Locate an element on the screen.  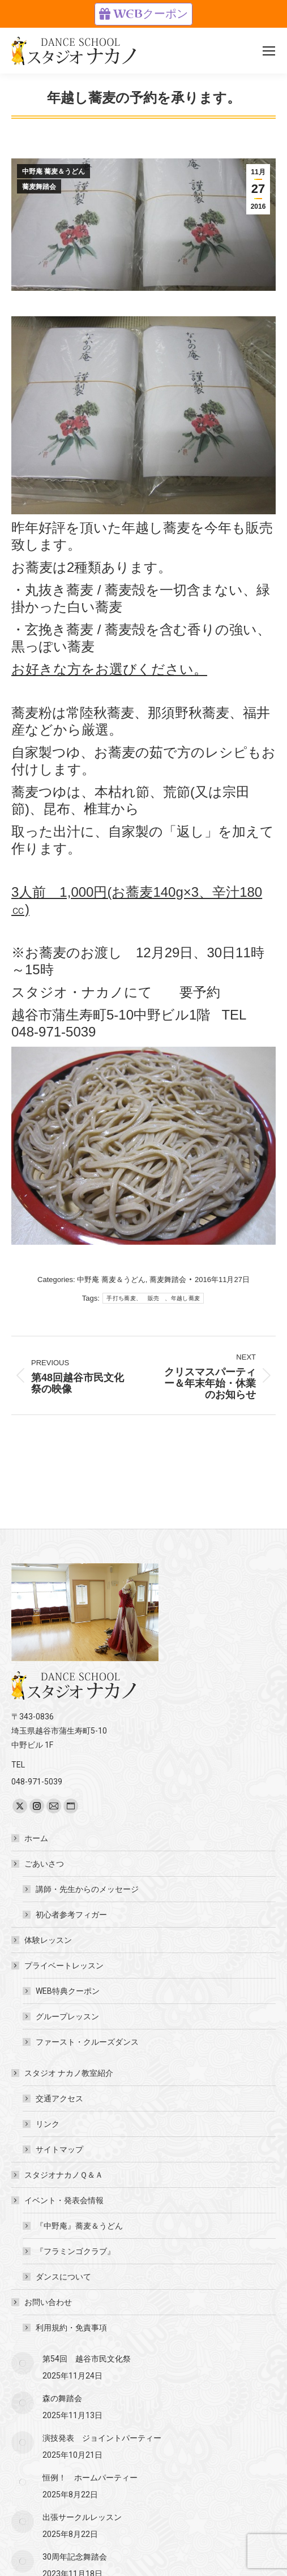
恒例！ ホームパーティー is located at coordinates (90, 2477).